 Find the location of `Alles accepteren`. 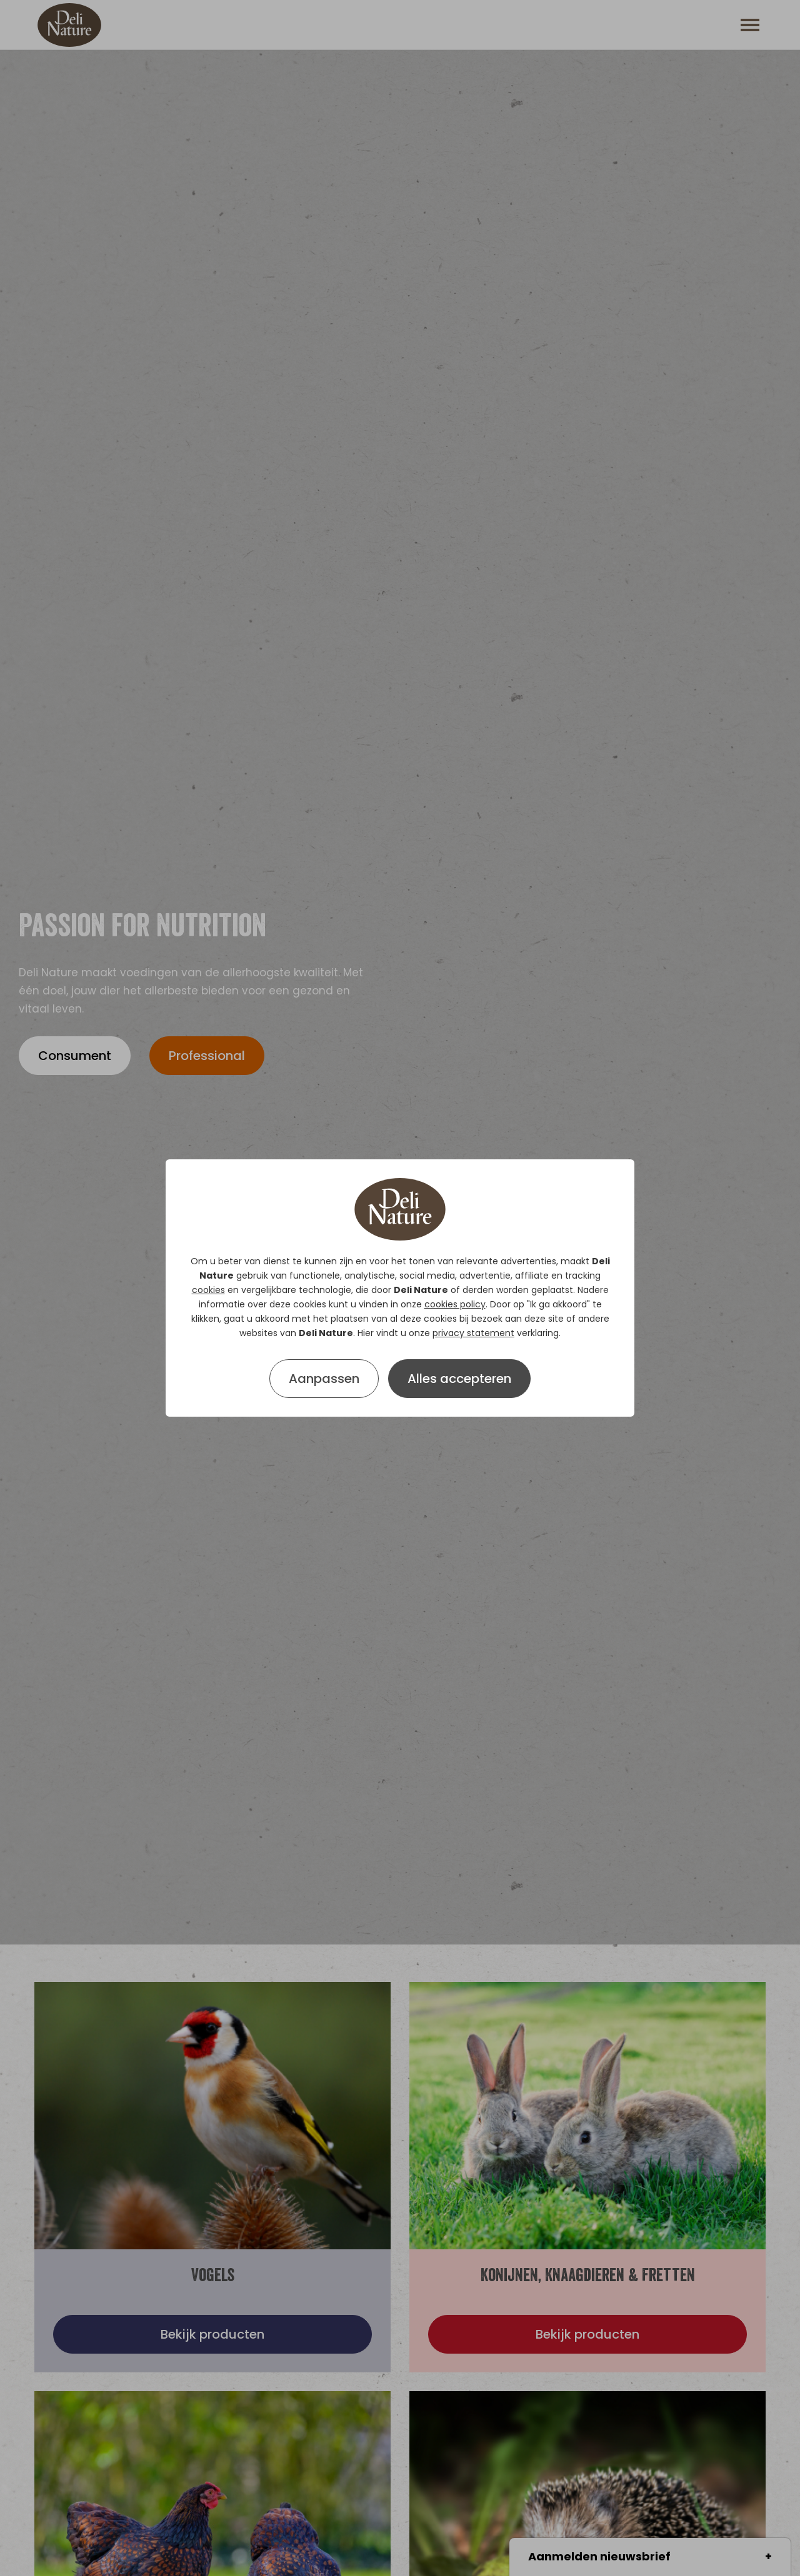

Alles accepteren is located at coordinates (459, 1378).